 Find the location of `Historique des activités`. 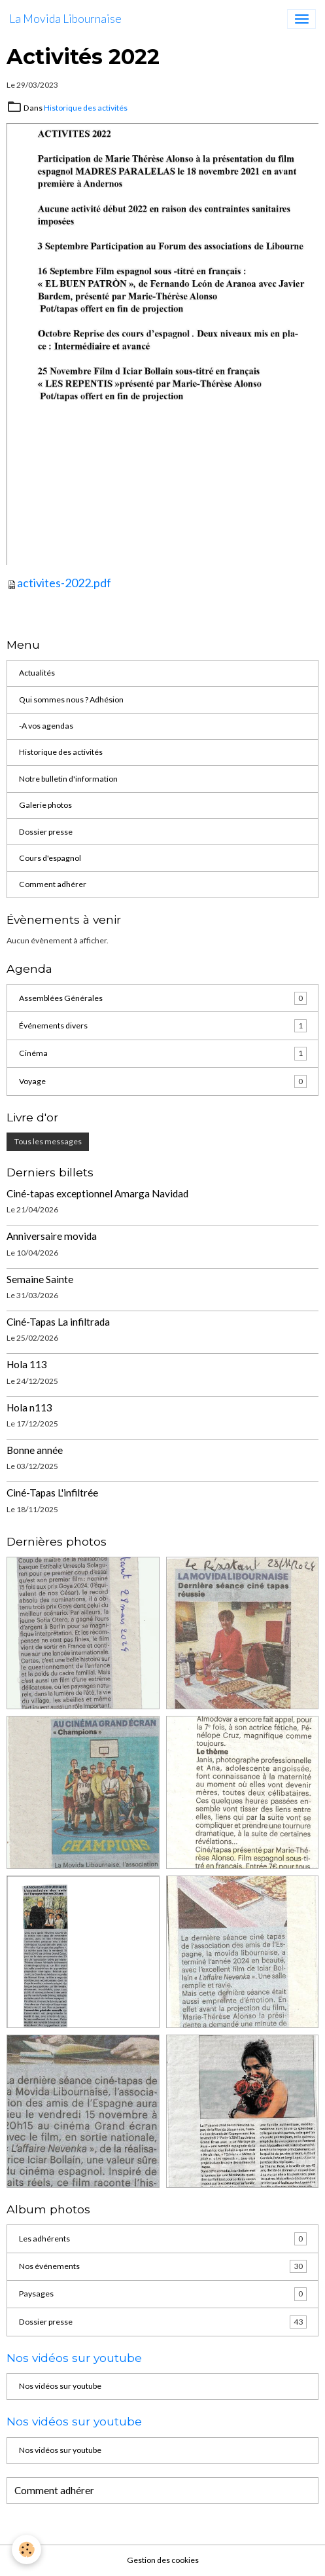

Historique des activités is located at coordinates (86, 108).